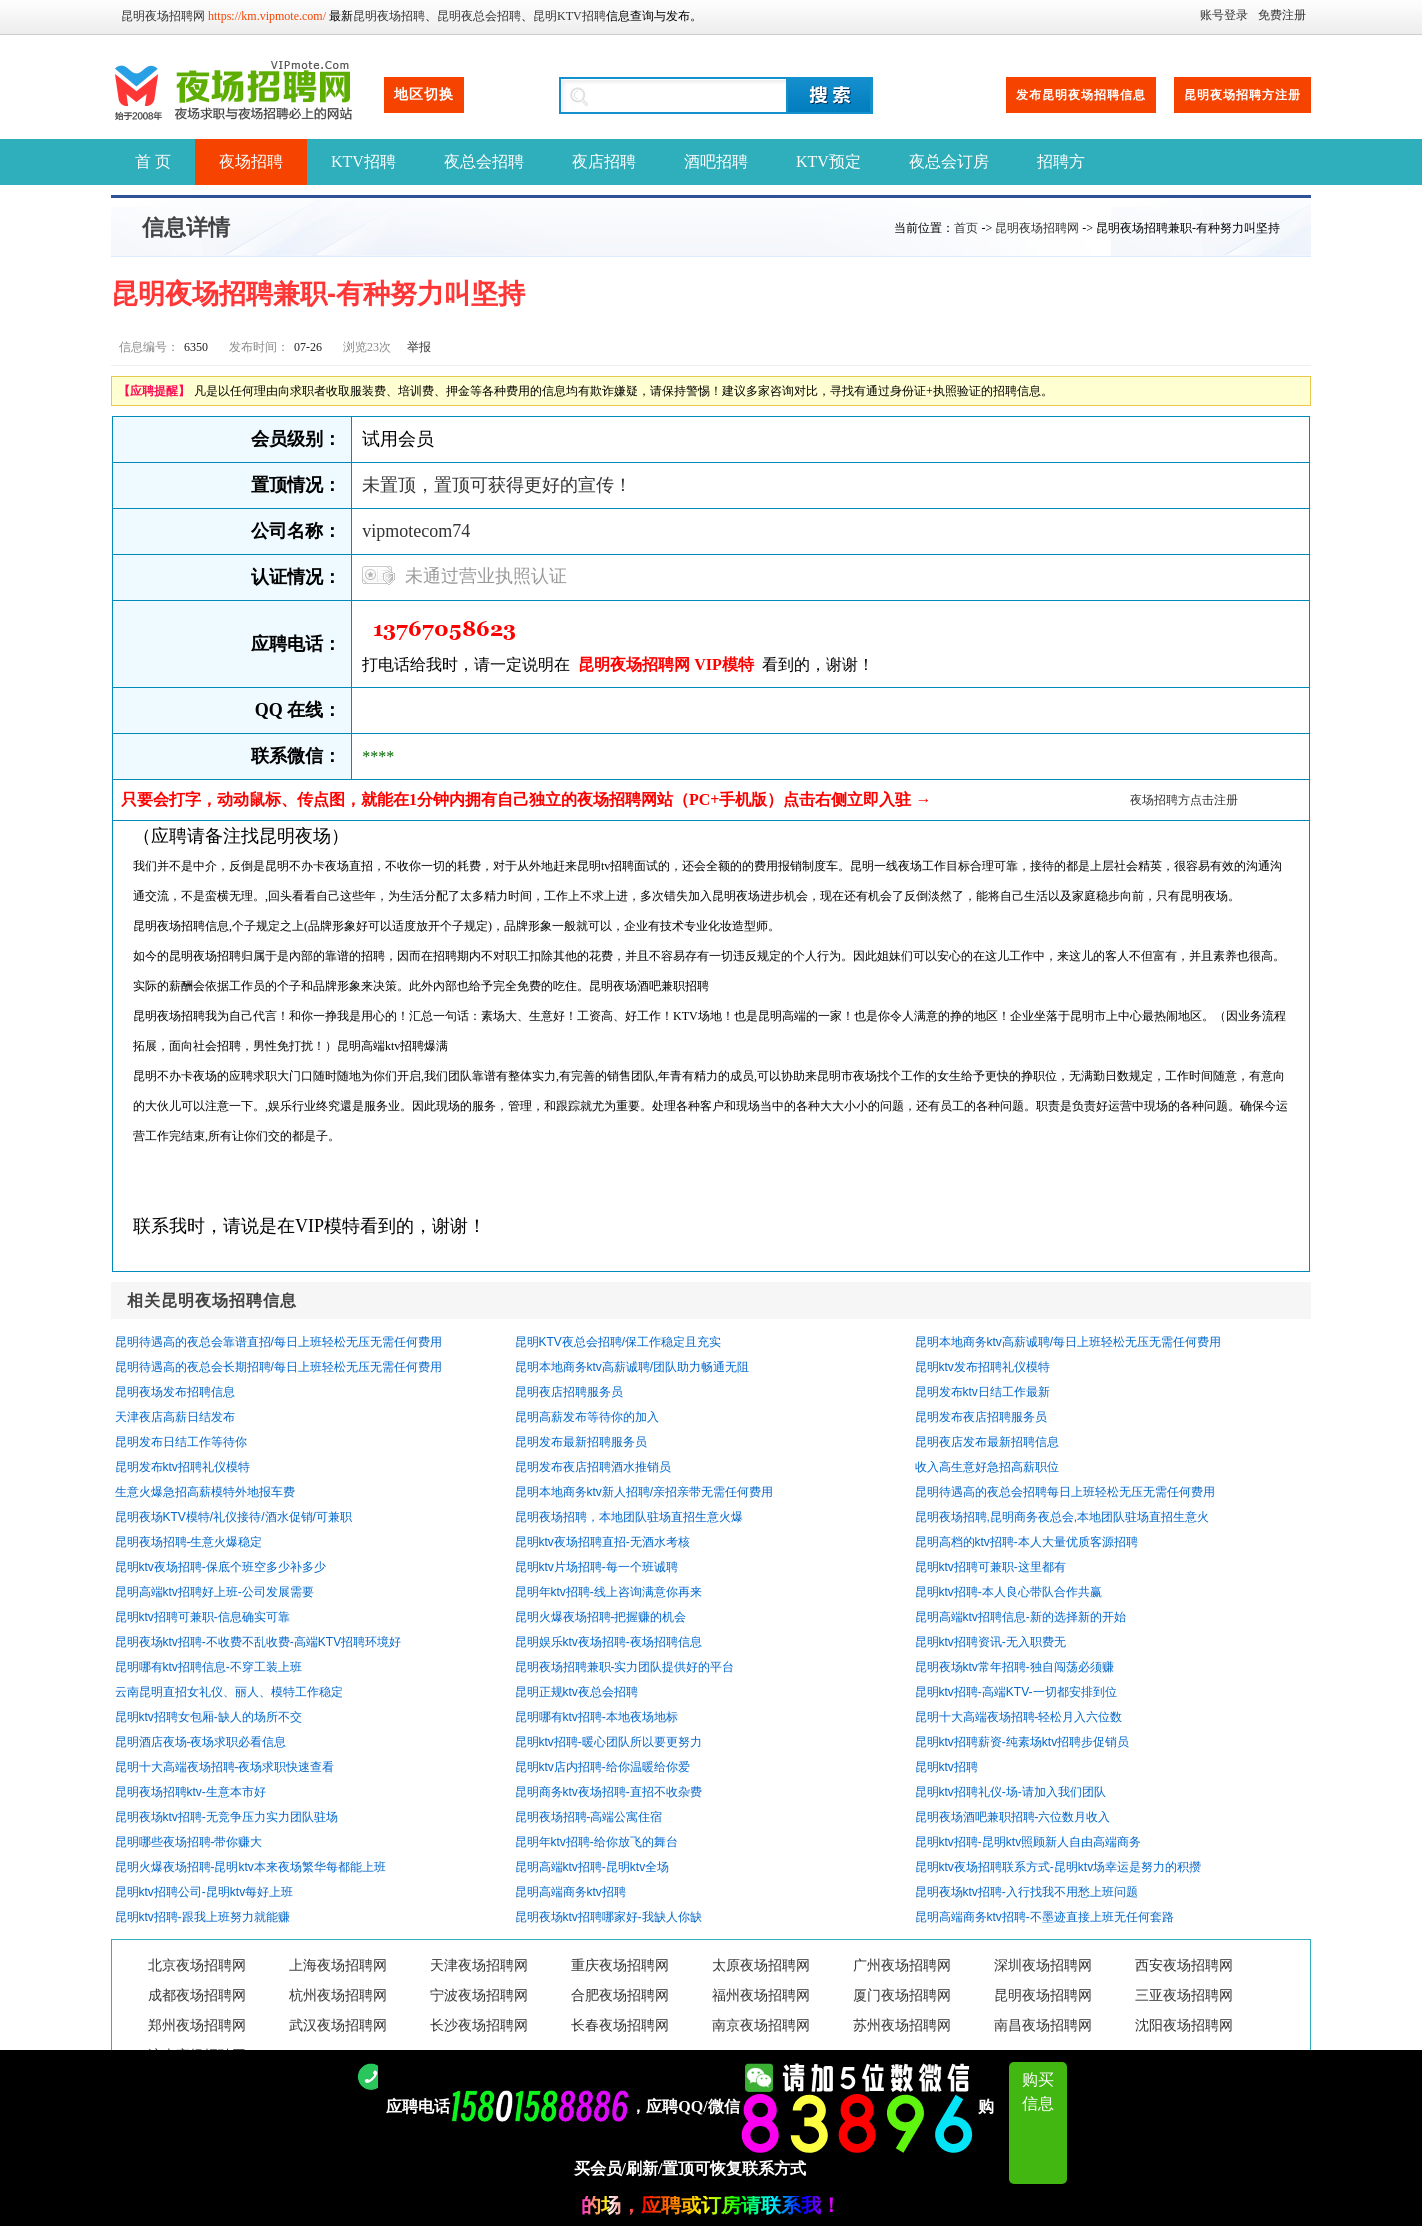 The image size is (1422, 2226). What do you see at coordinates (596, 1717) in the screenshot?
I see `昆明哪有ktv招聘-本地夜场地标` at bounding box center [596, 1717].